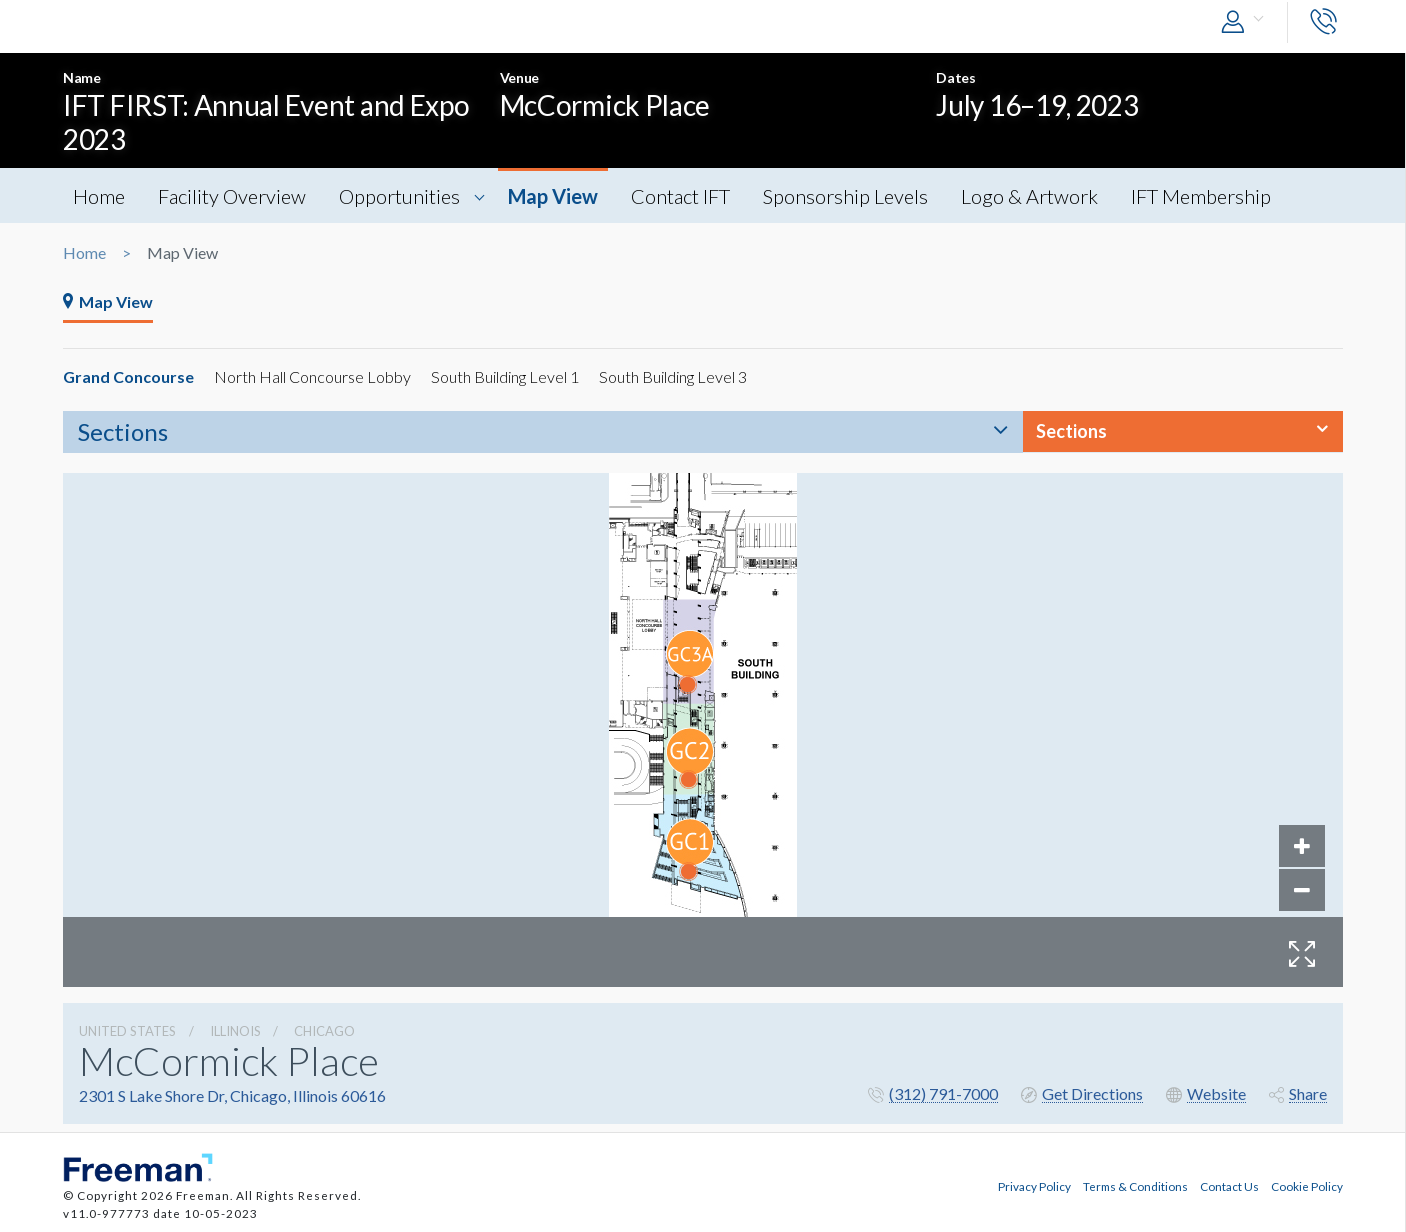 The width and height of the screenshot is (1406, 1232). I want to click on Privacy Policy, so click(1034, 1186).